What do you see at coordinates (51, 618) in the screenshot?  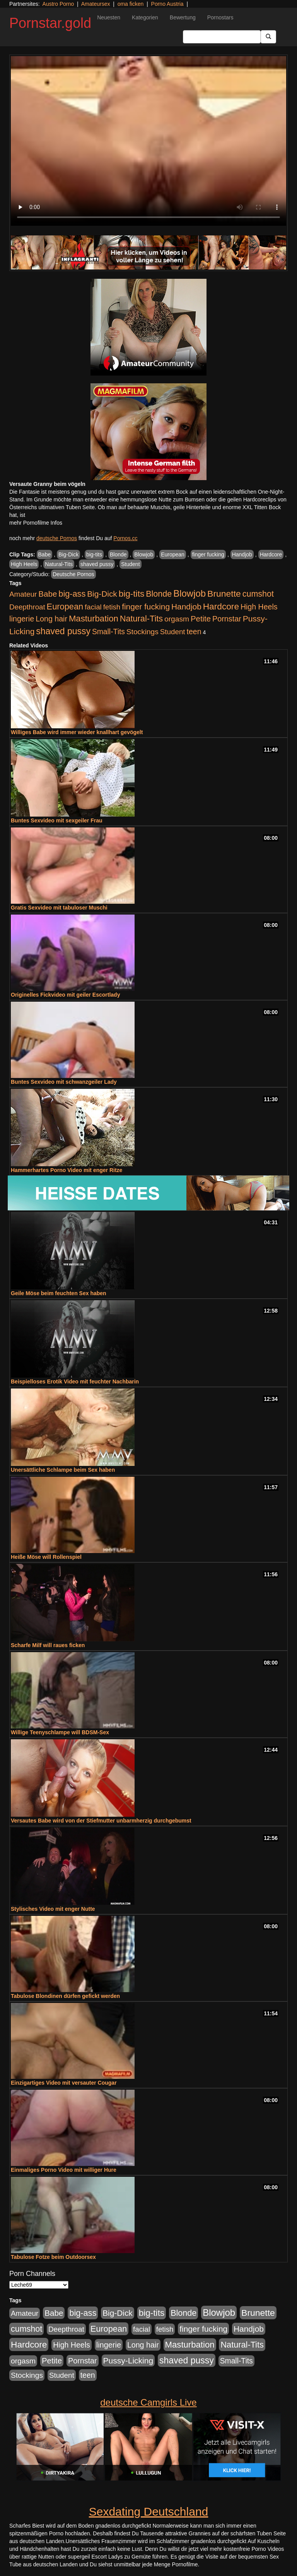 I see `Long hair [Long hair (546 Einträge)]` at bounding box center [51, 618].